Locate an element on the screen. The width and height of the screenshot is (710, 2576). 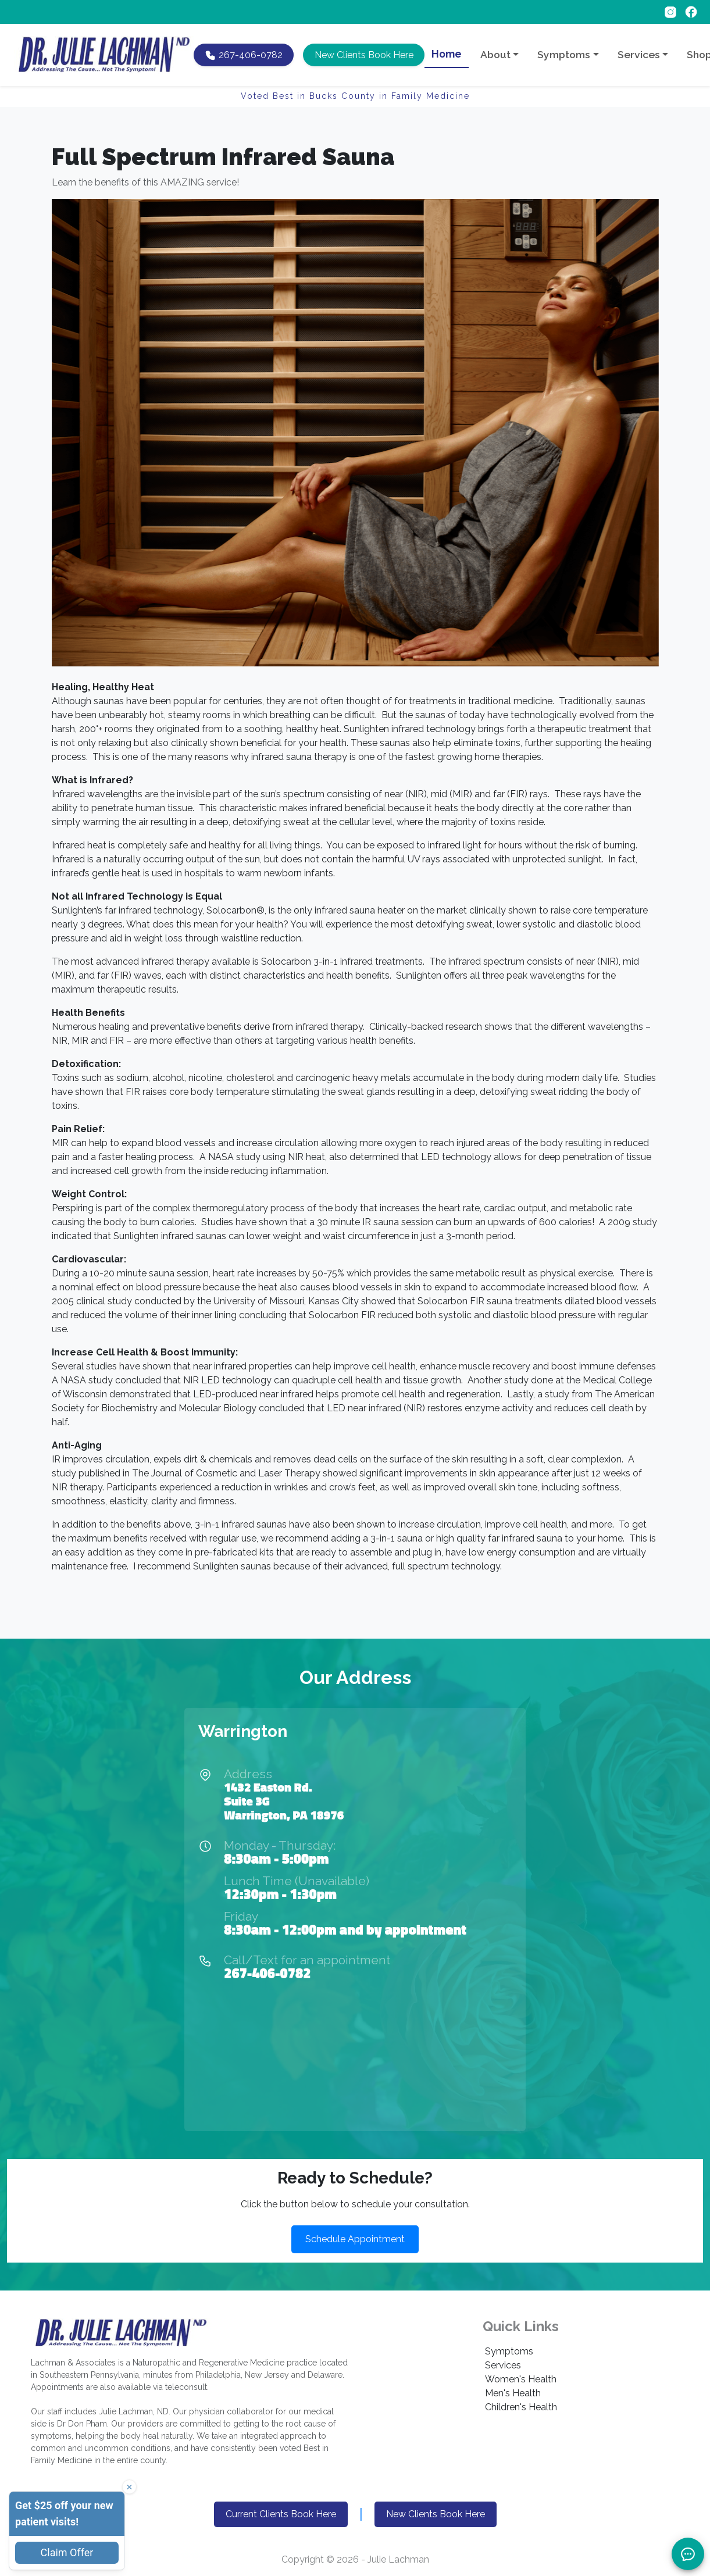
Home is located at coordinates (446, 54).